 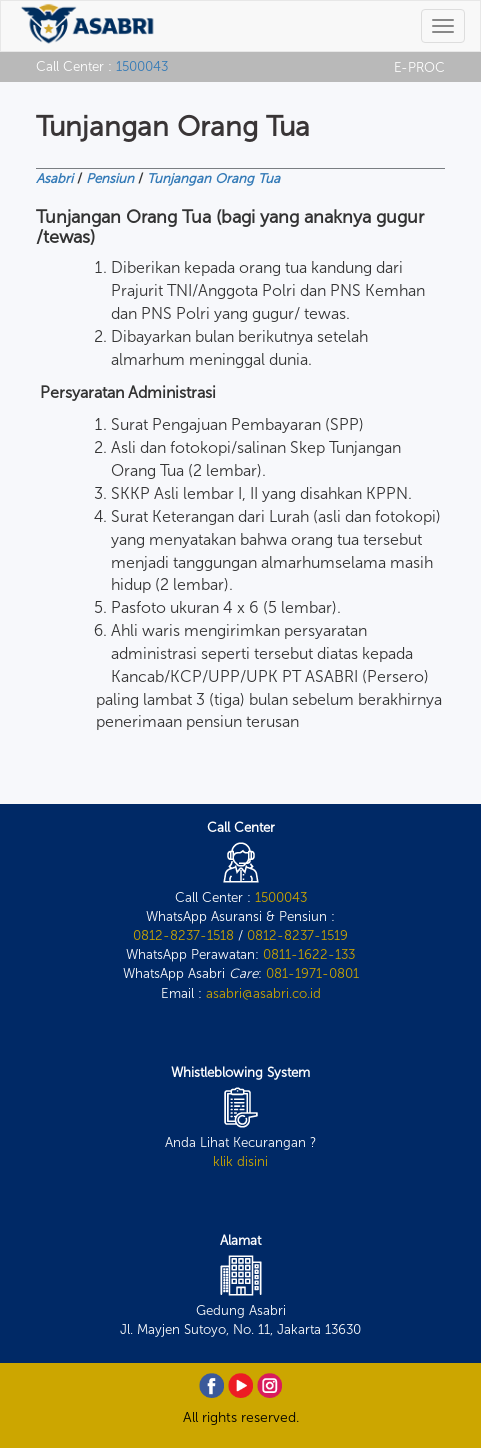 What do you see at coordinates (54, 178) in the screenshot?
I see `Asabri` at bounding box center [54, 178].